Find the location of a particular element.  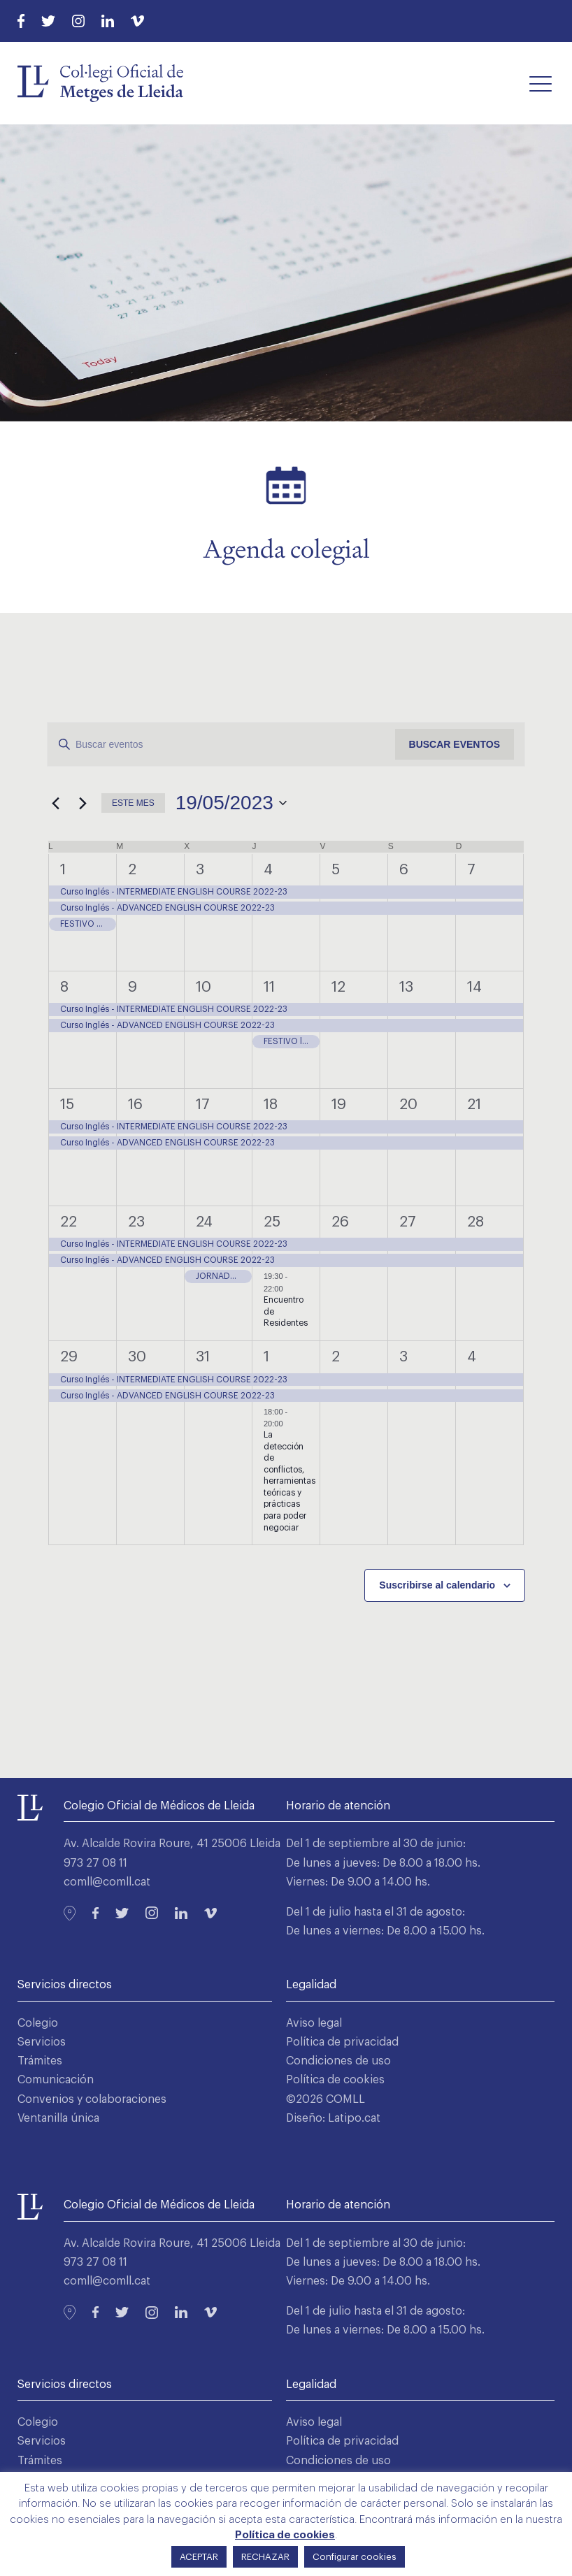

24 [24 mayo] is located at coordinates (204, 1222).